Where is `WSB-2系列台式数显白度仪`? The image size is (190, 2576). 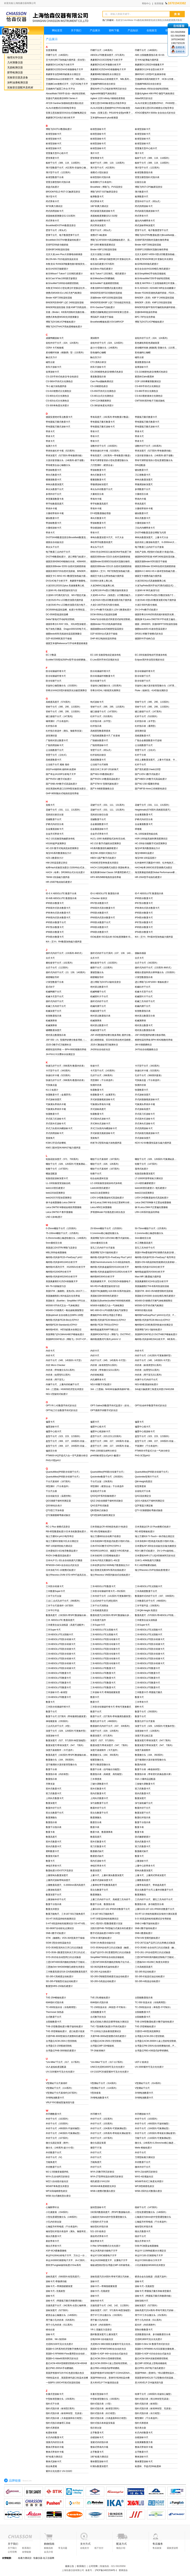 WSB-2系列台式数显白度仪 is located at coordinates (148, 2191).